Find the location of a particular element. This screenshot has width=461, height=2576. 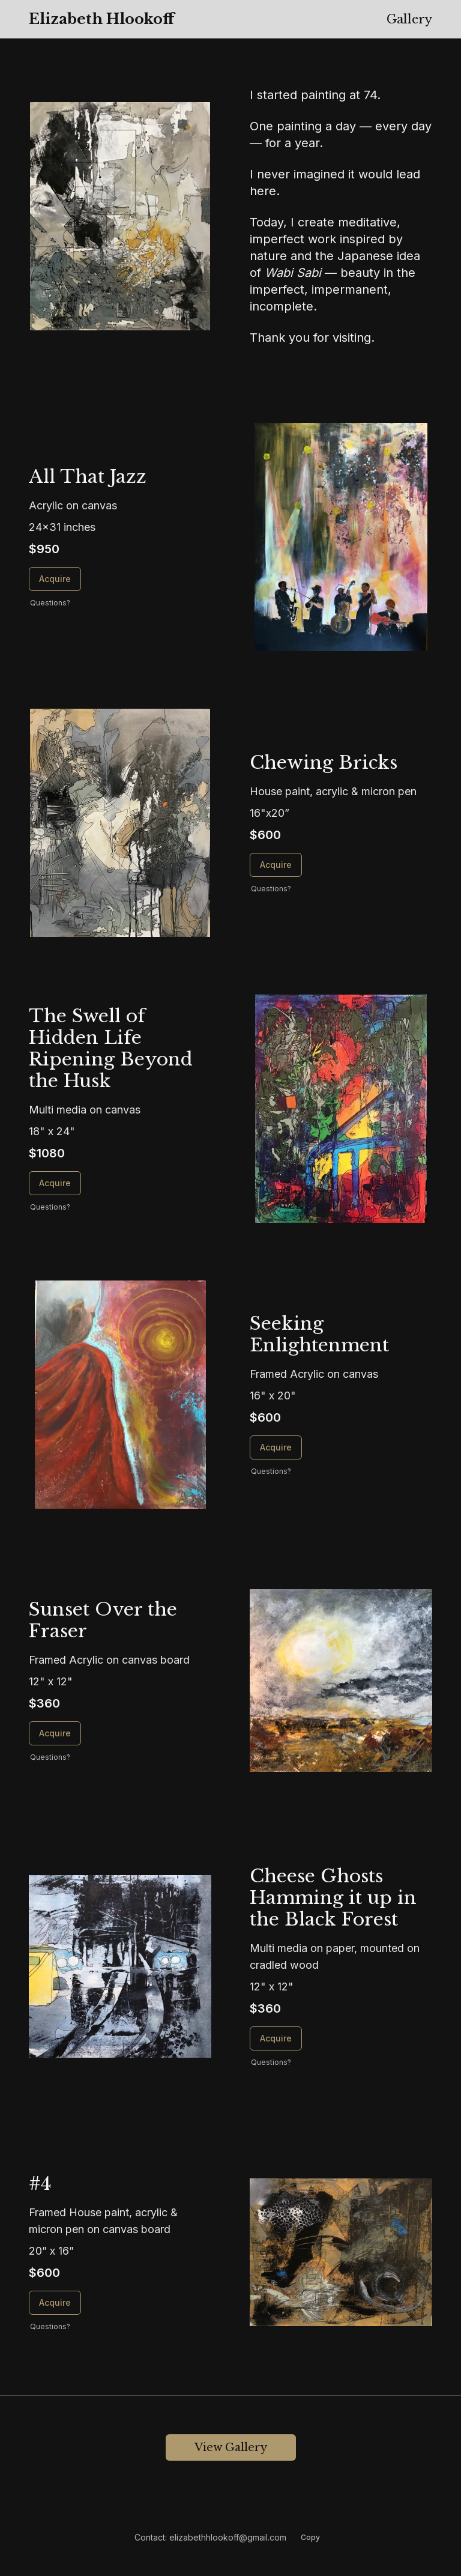

Acquire [Acquire The Swell of Hidden Life Ripening Beyond the Husk] is located at coordinates (55, 1183).